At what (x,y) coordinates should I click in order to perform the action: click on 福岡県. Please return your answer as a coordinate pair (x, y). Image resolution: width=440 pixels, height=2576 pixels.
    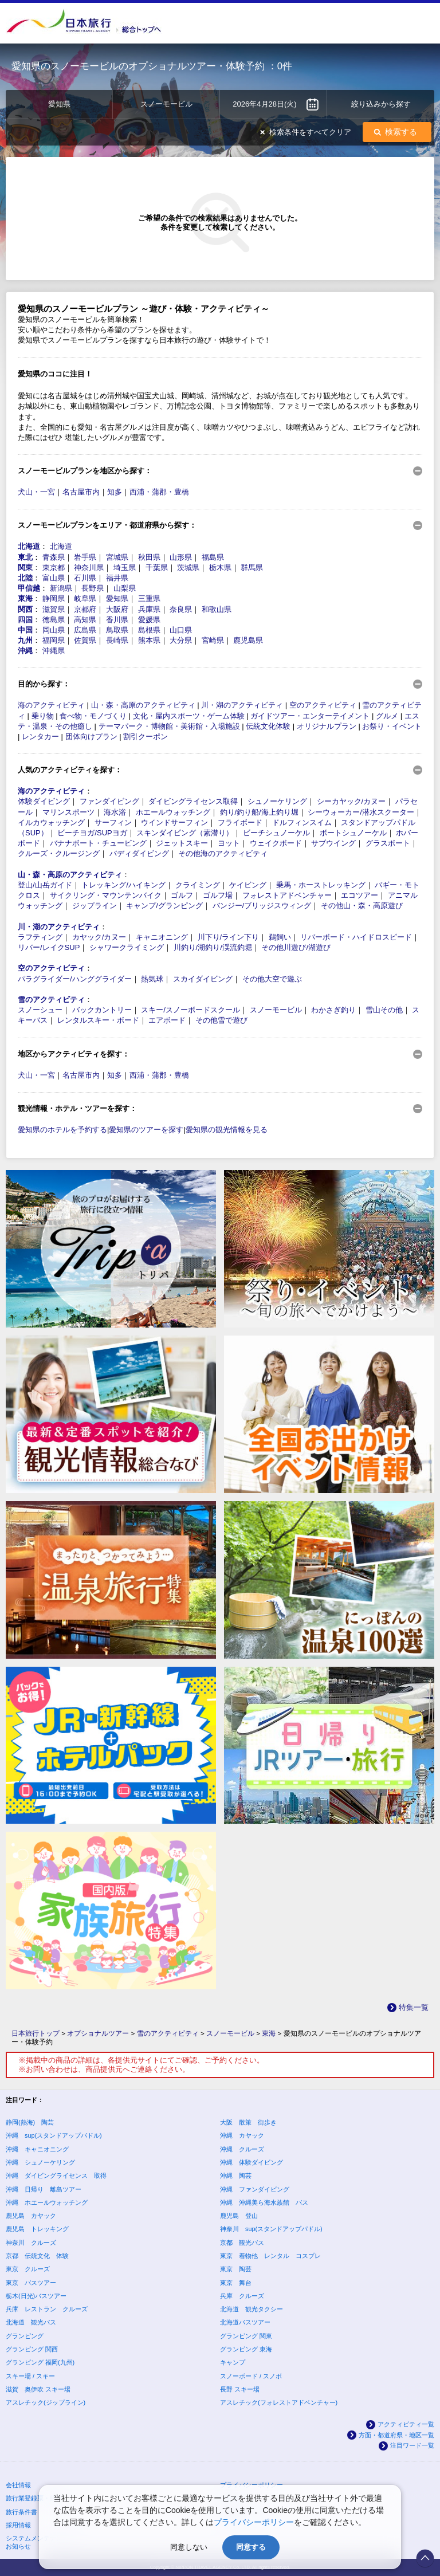
    Looking at the image, I should click on (53, 640).